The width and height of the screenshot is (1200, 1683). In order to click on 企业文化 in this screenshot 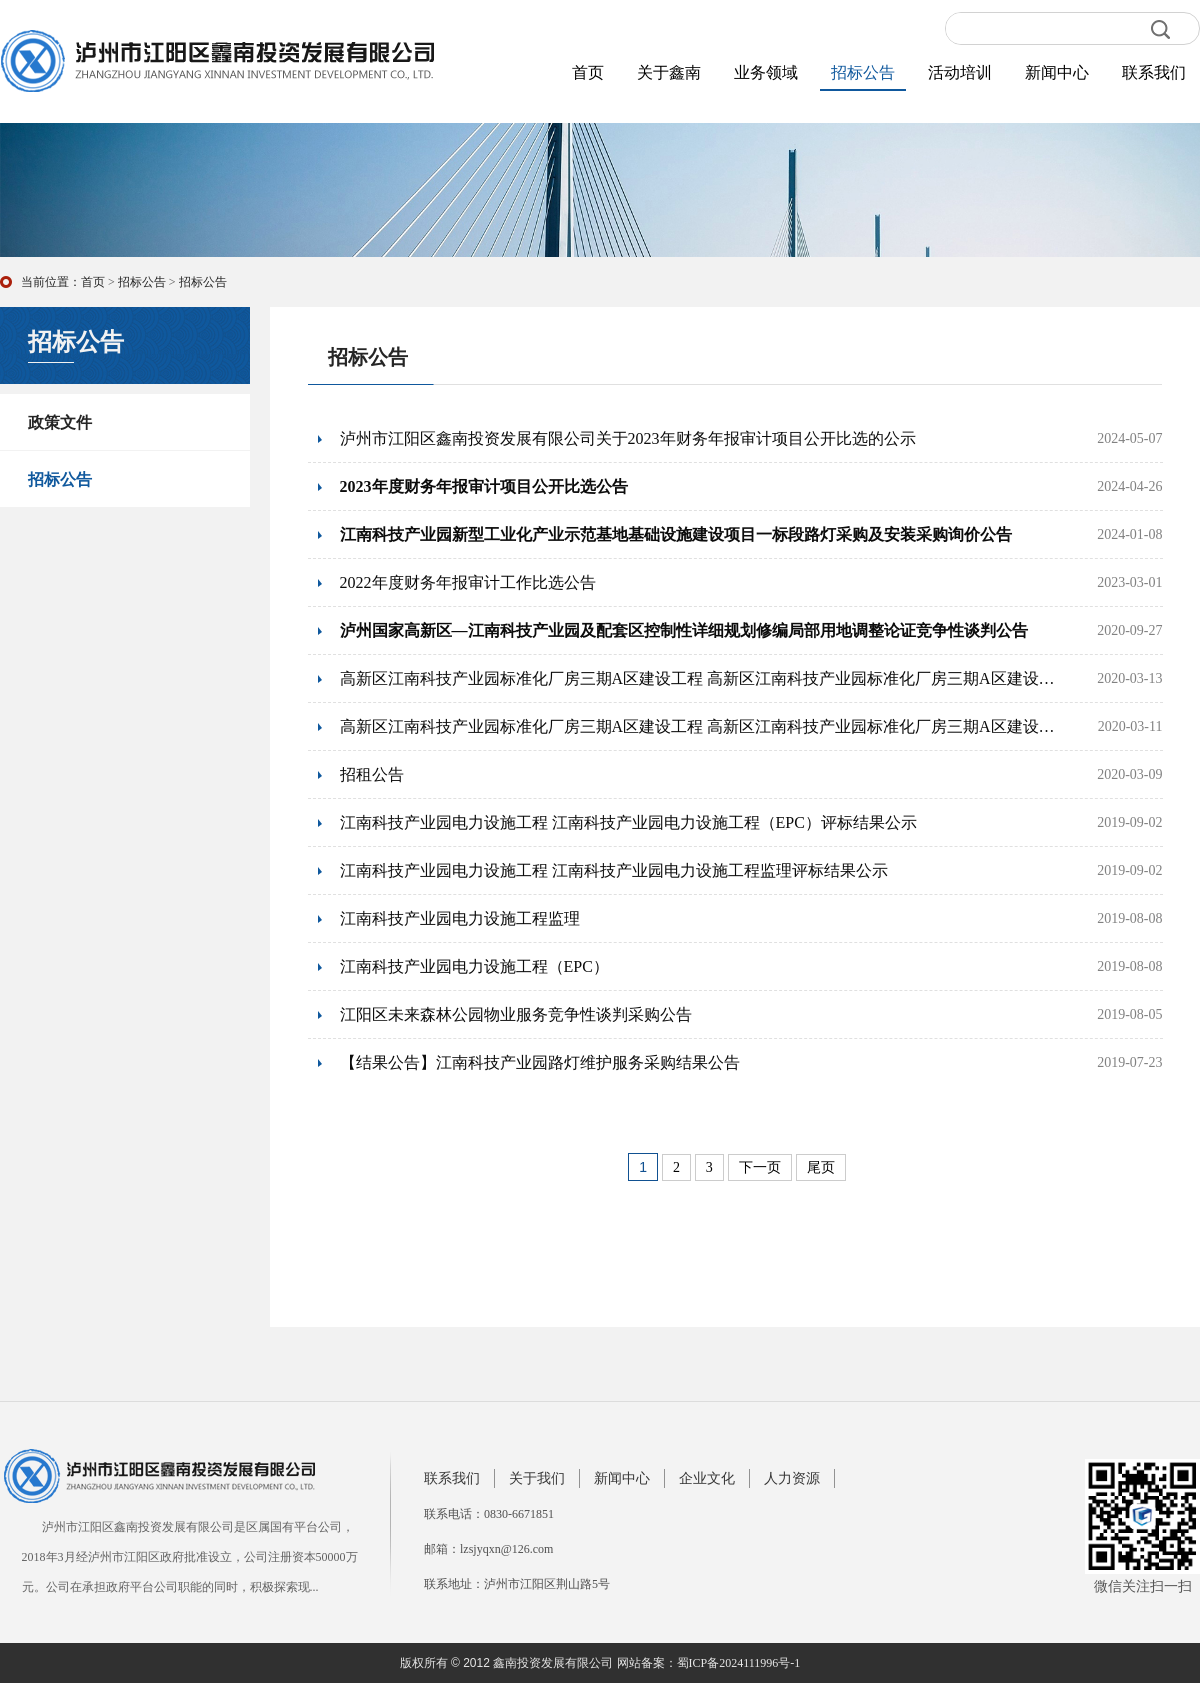, I will do `click(707, 1478)`.